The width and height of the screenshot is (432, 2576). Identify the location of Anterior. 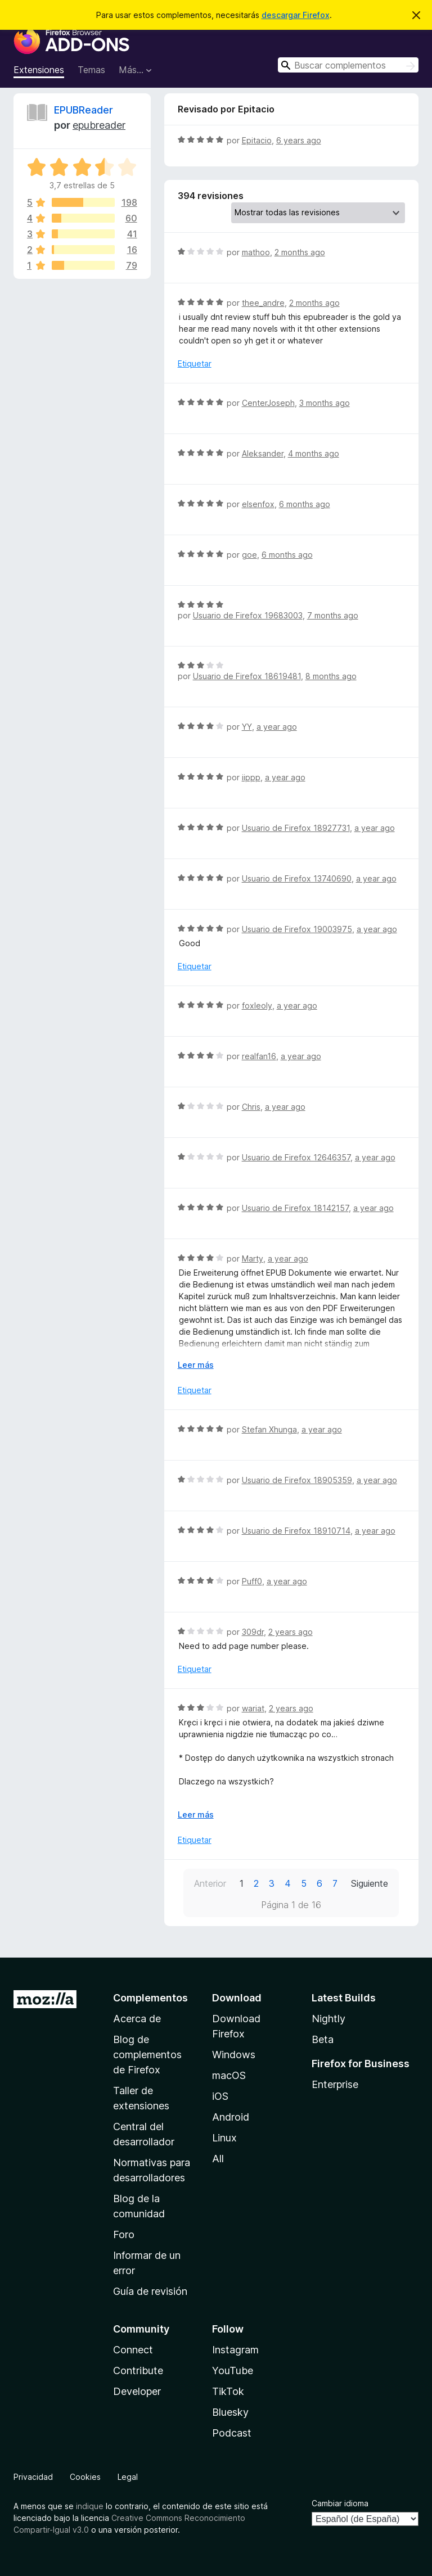
(210, 1883).